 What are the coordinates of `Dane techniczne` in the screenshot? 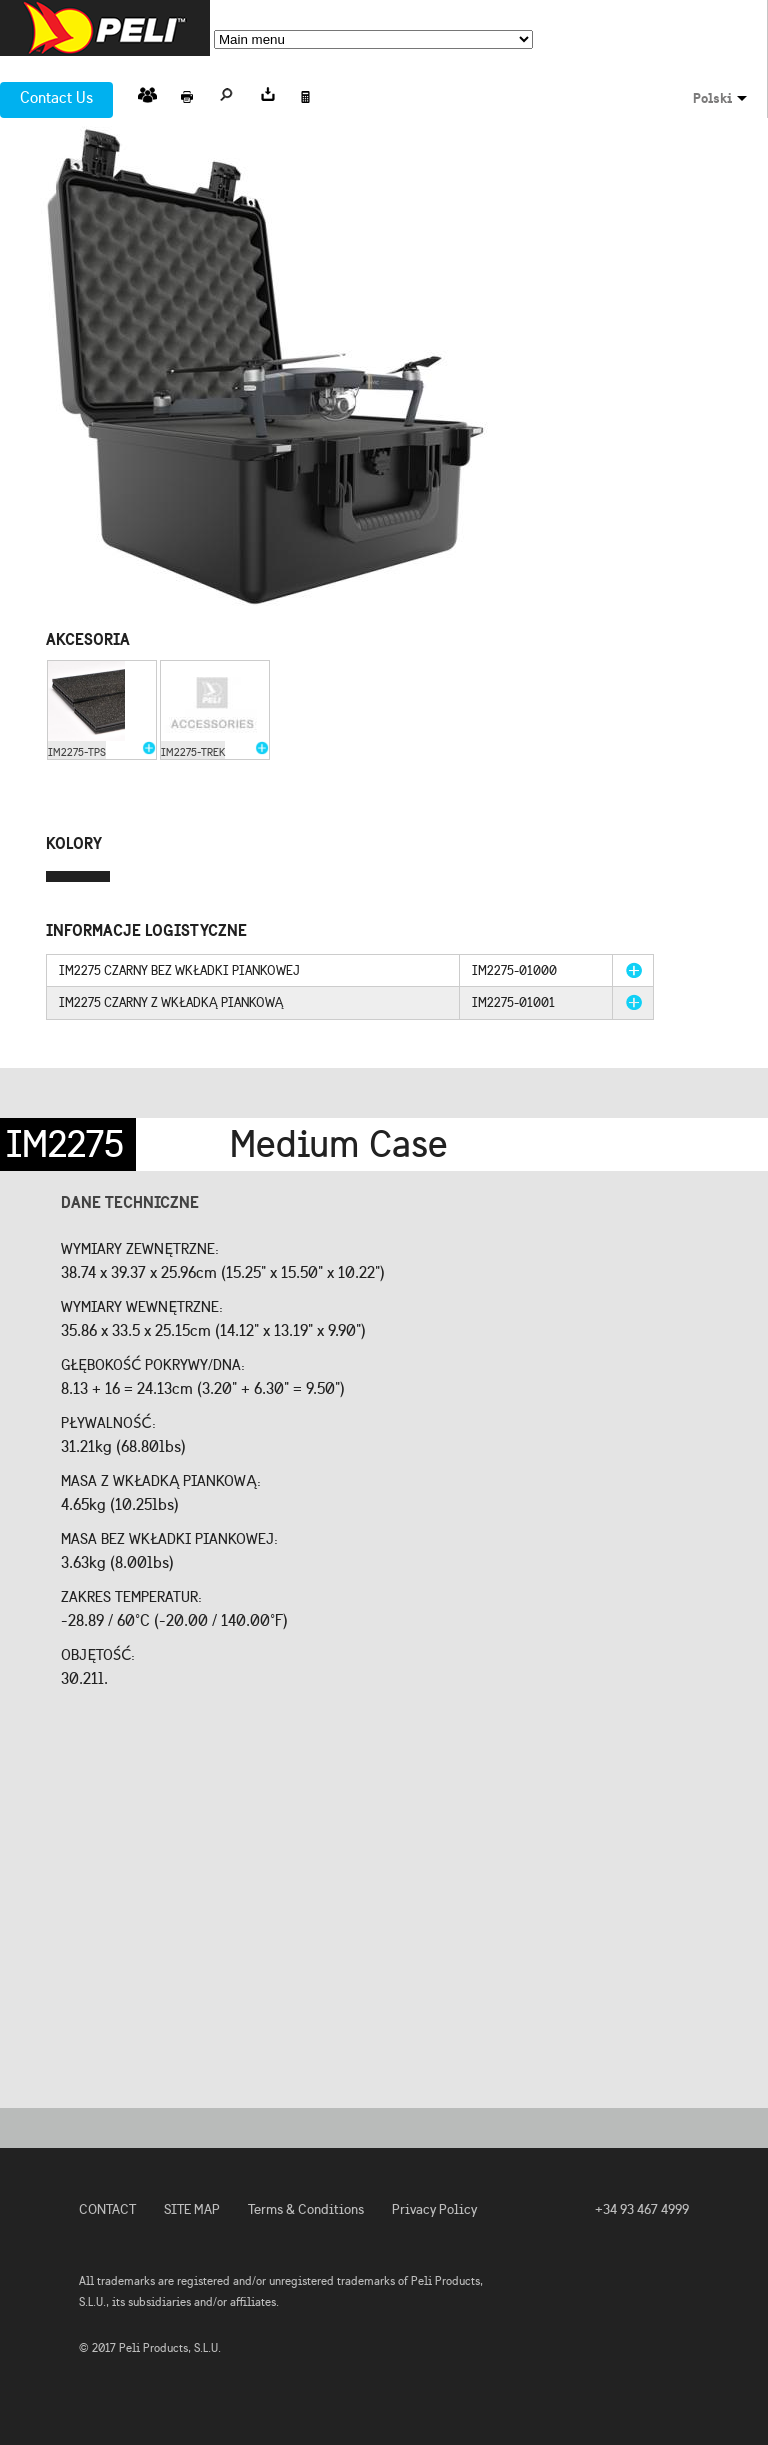 It's located at (130, 1202).